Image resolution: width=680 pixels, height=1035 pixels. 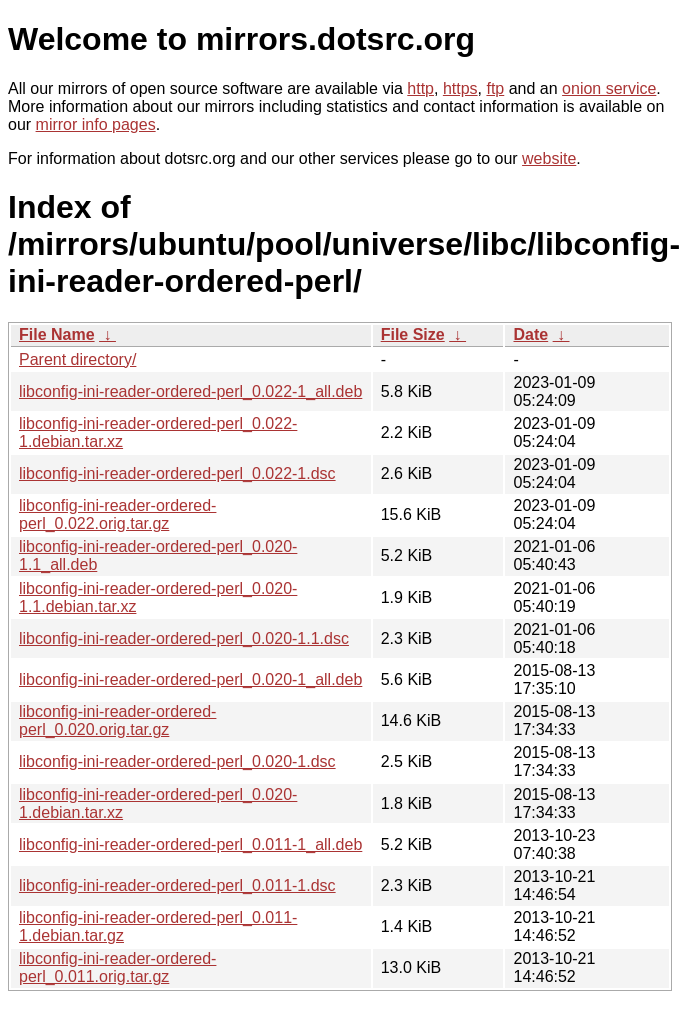 What do you see at coordinates (77, 359) in the screenshot?
I see `Parent directory/` at bounding box center [77, 359].